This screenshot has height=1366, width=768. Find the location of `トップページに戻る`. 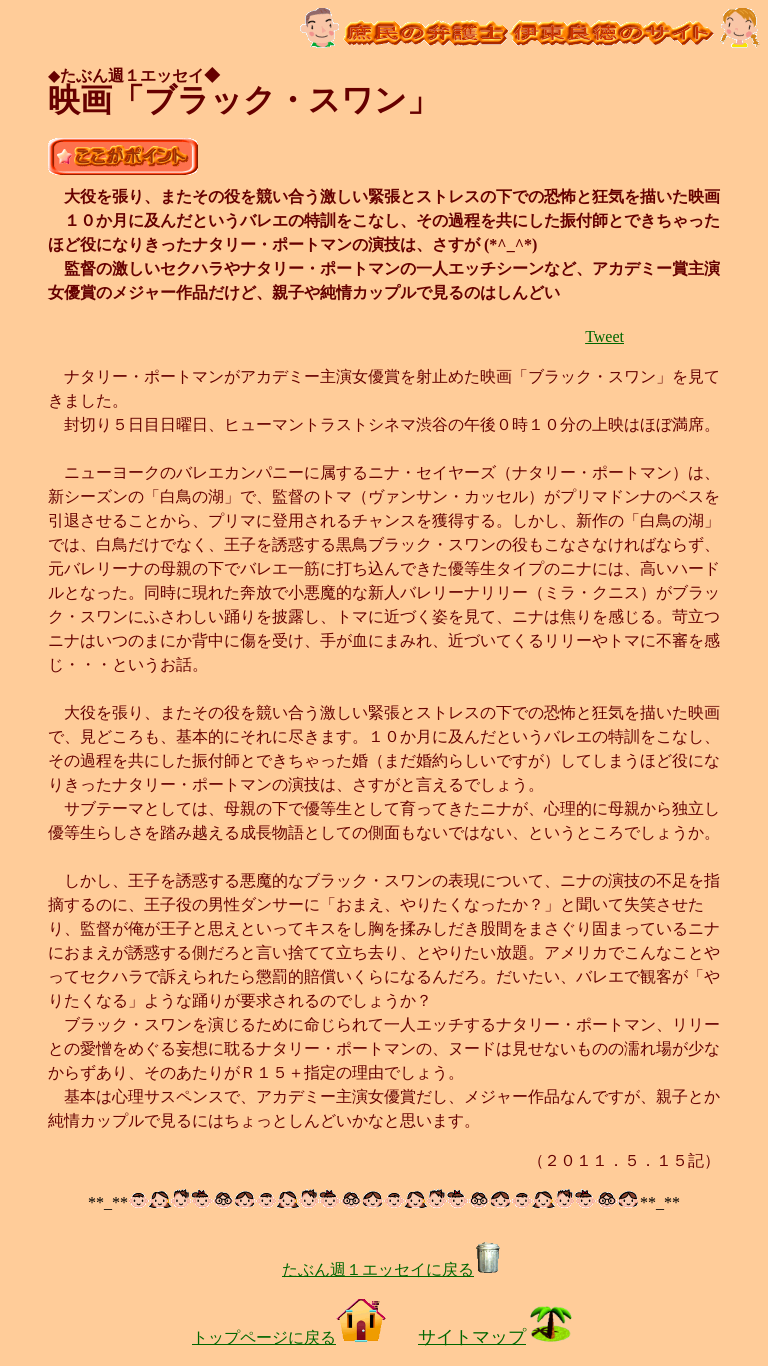

トップページに戻る is located at coordinates (289, 1337).